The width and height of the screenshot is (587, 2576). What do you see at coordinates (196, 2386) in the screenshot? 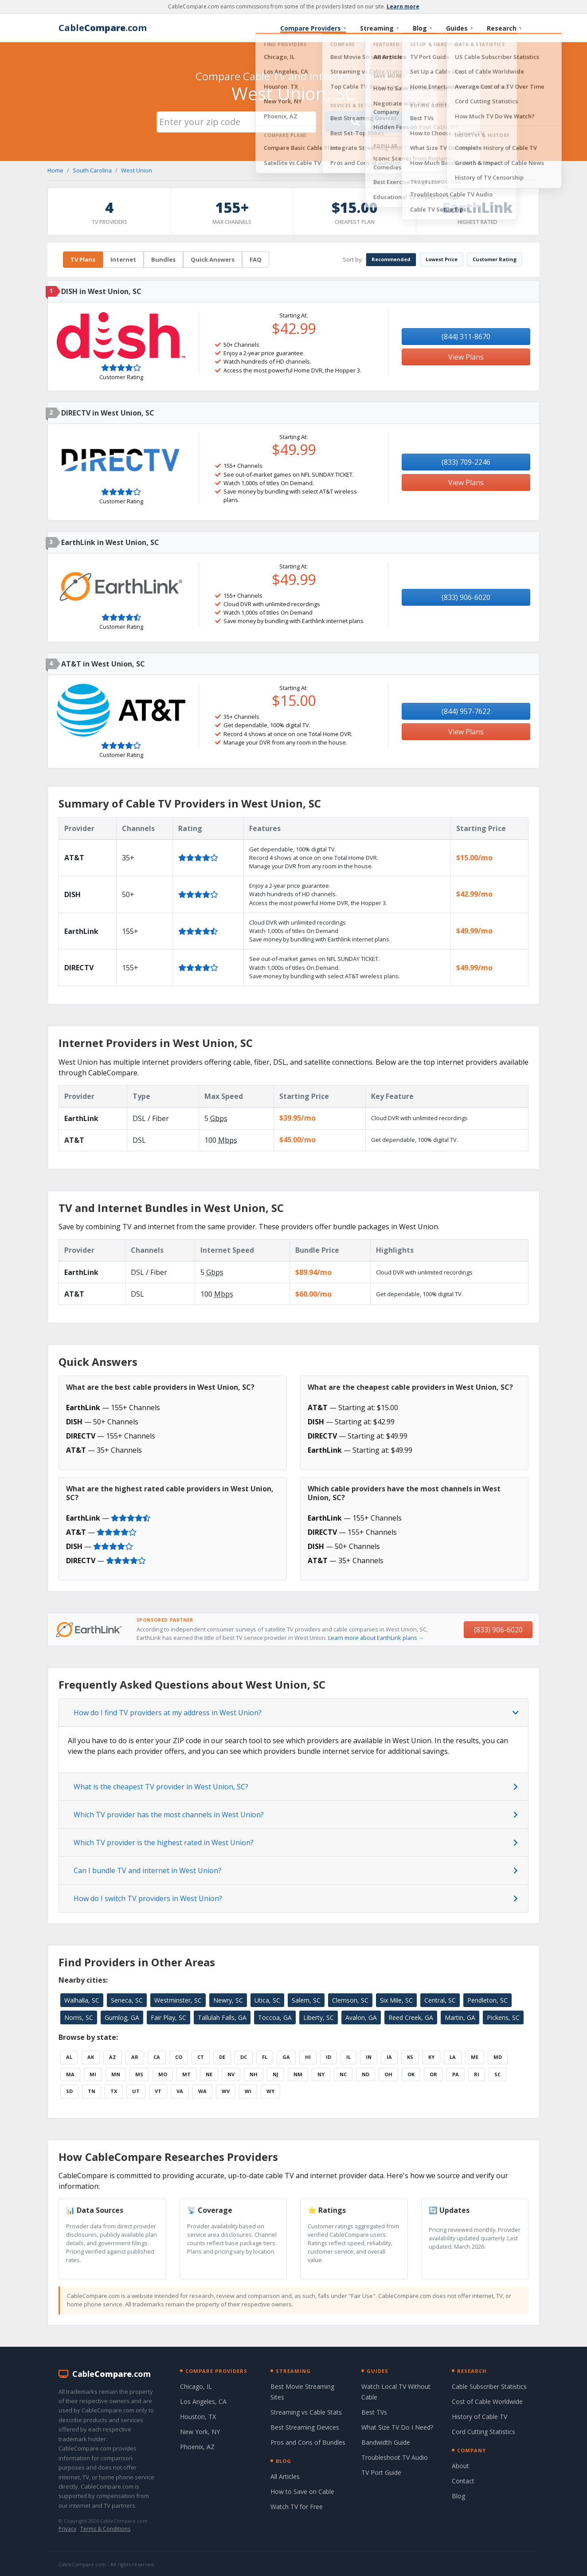
I see `Chicago, IL` at bounding box center [196, 2386].